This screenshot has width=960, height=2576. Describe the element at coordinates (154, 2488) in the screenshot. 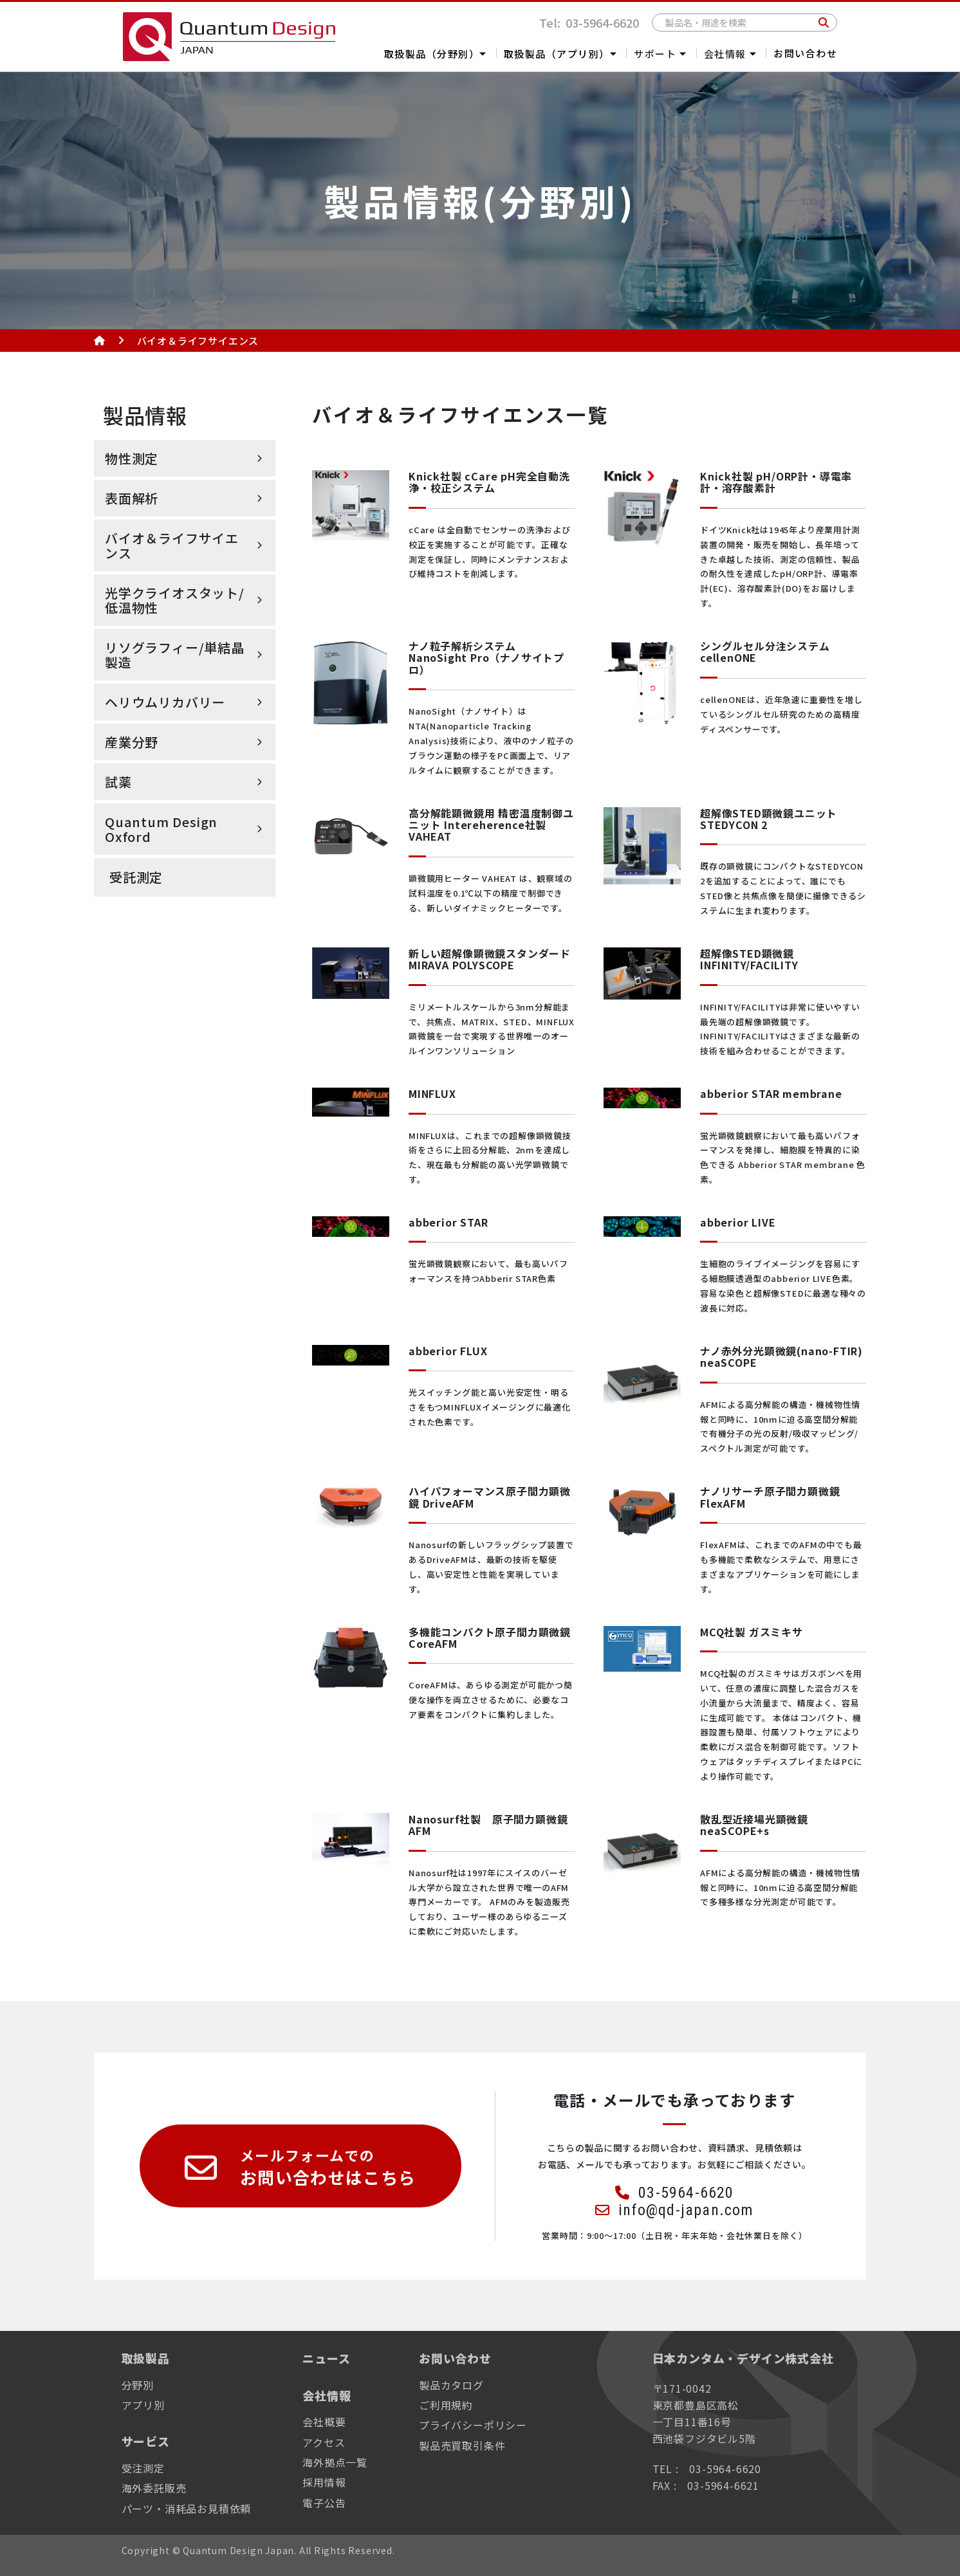

I see `海外委託販売` at that location.